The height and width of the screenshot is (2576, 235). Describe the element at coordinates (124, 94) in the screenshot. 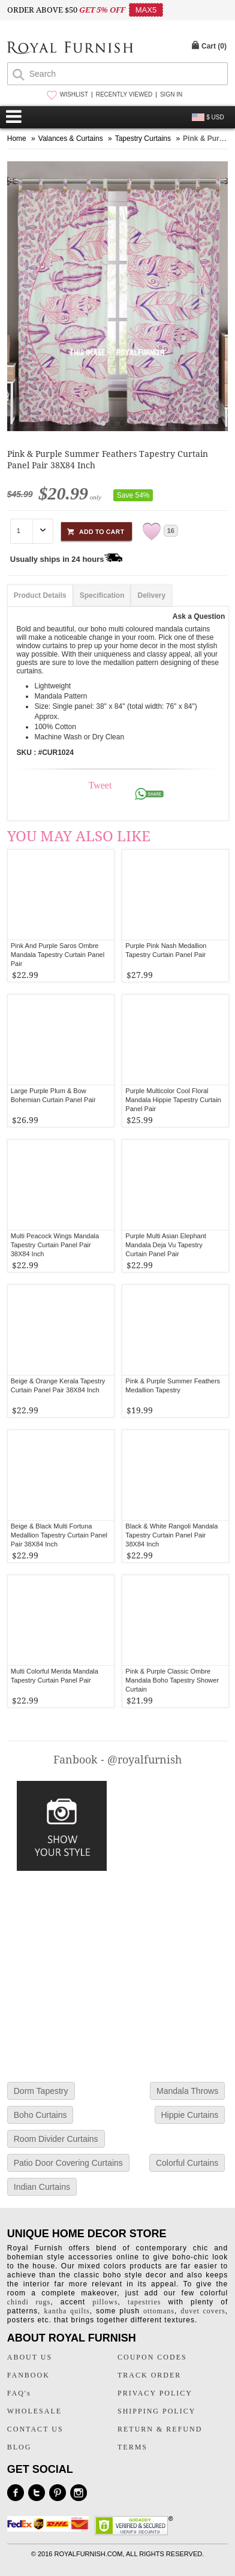

I see `RECENTLY VIEWED` at that location.